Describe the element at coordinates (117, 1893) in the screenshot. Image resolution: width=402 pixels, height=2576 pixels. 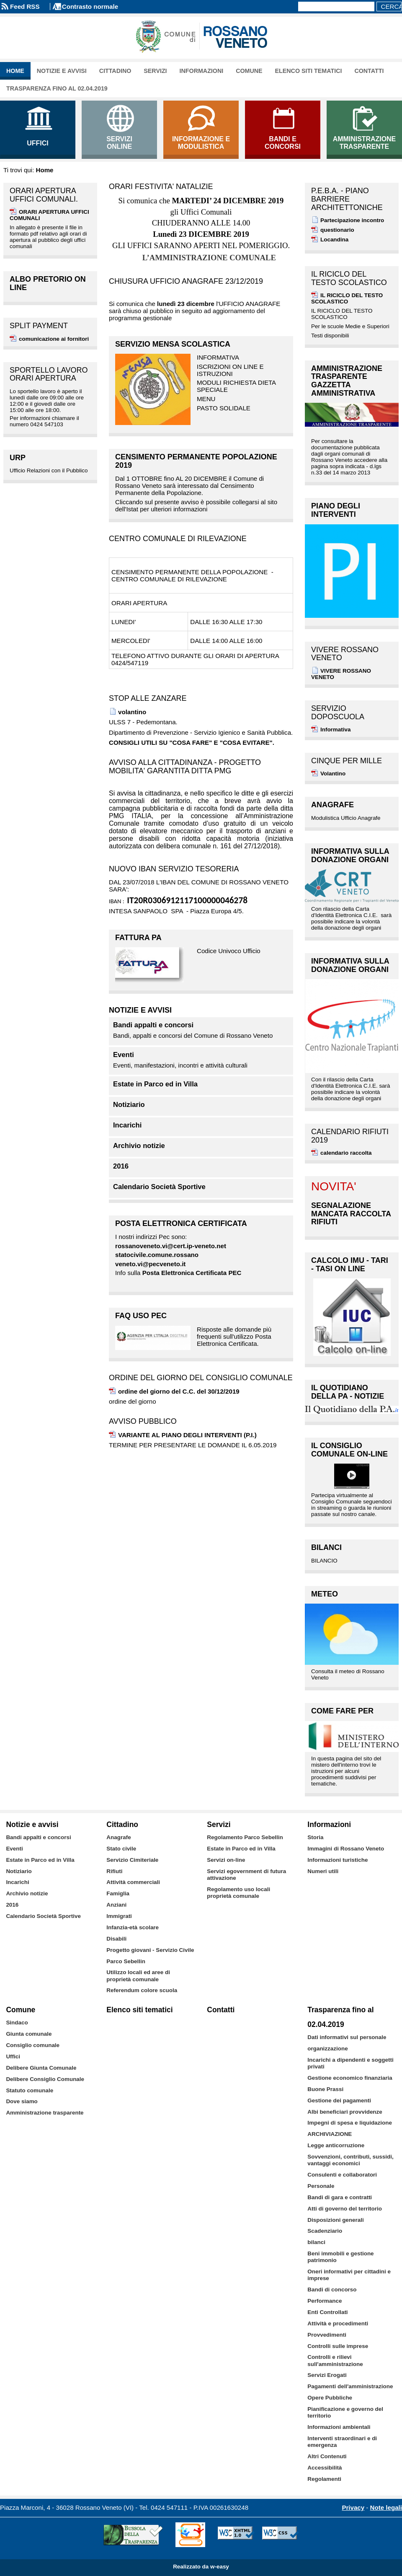
I see `Famiglia` at that location.